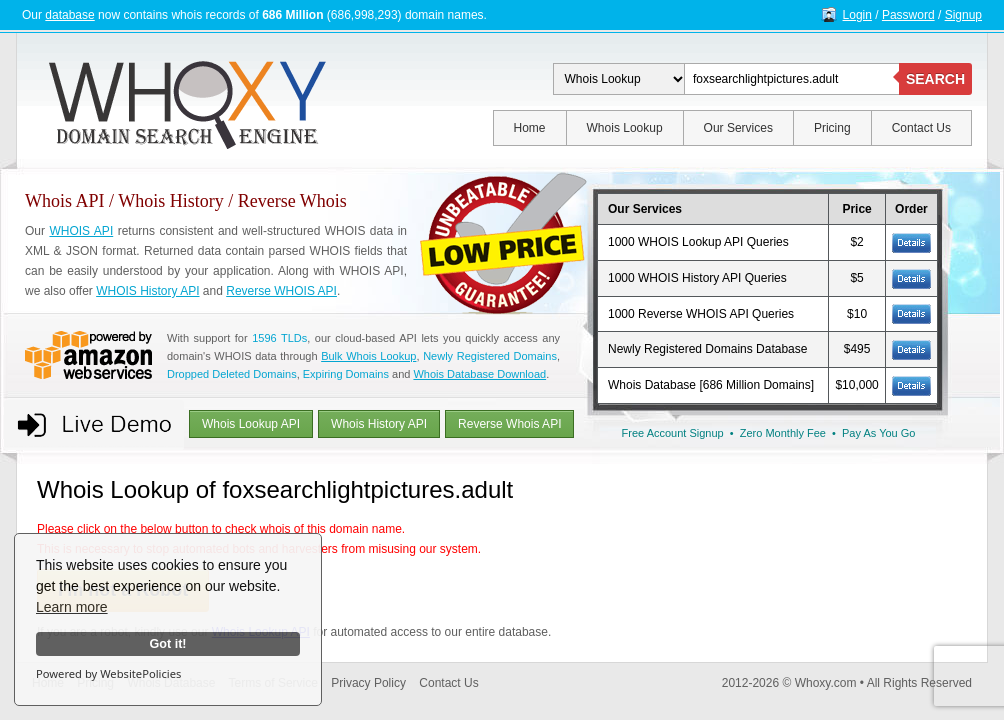 The image size is (1004, 720). What do you see at coordinates (921, 128) in the screenshot?
I see `Contact Us` at bounding box center [921, 128].